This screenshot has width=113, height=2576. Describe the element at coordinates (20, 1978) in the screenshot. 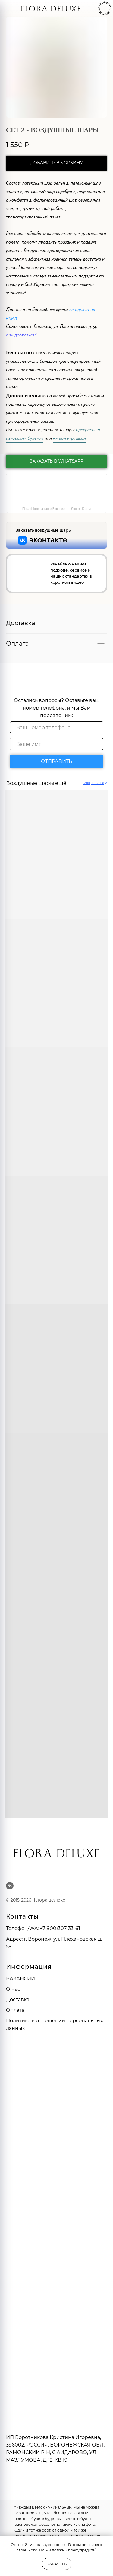

I see `ВАКАНСИИ` at that location.